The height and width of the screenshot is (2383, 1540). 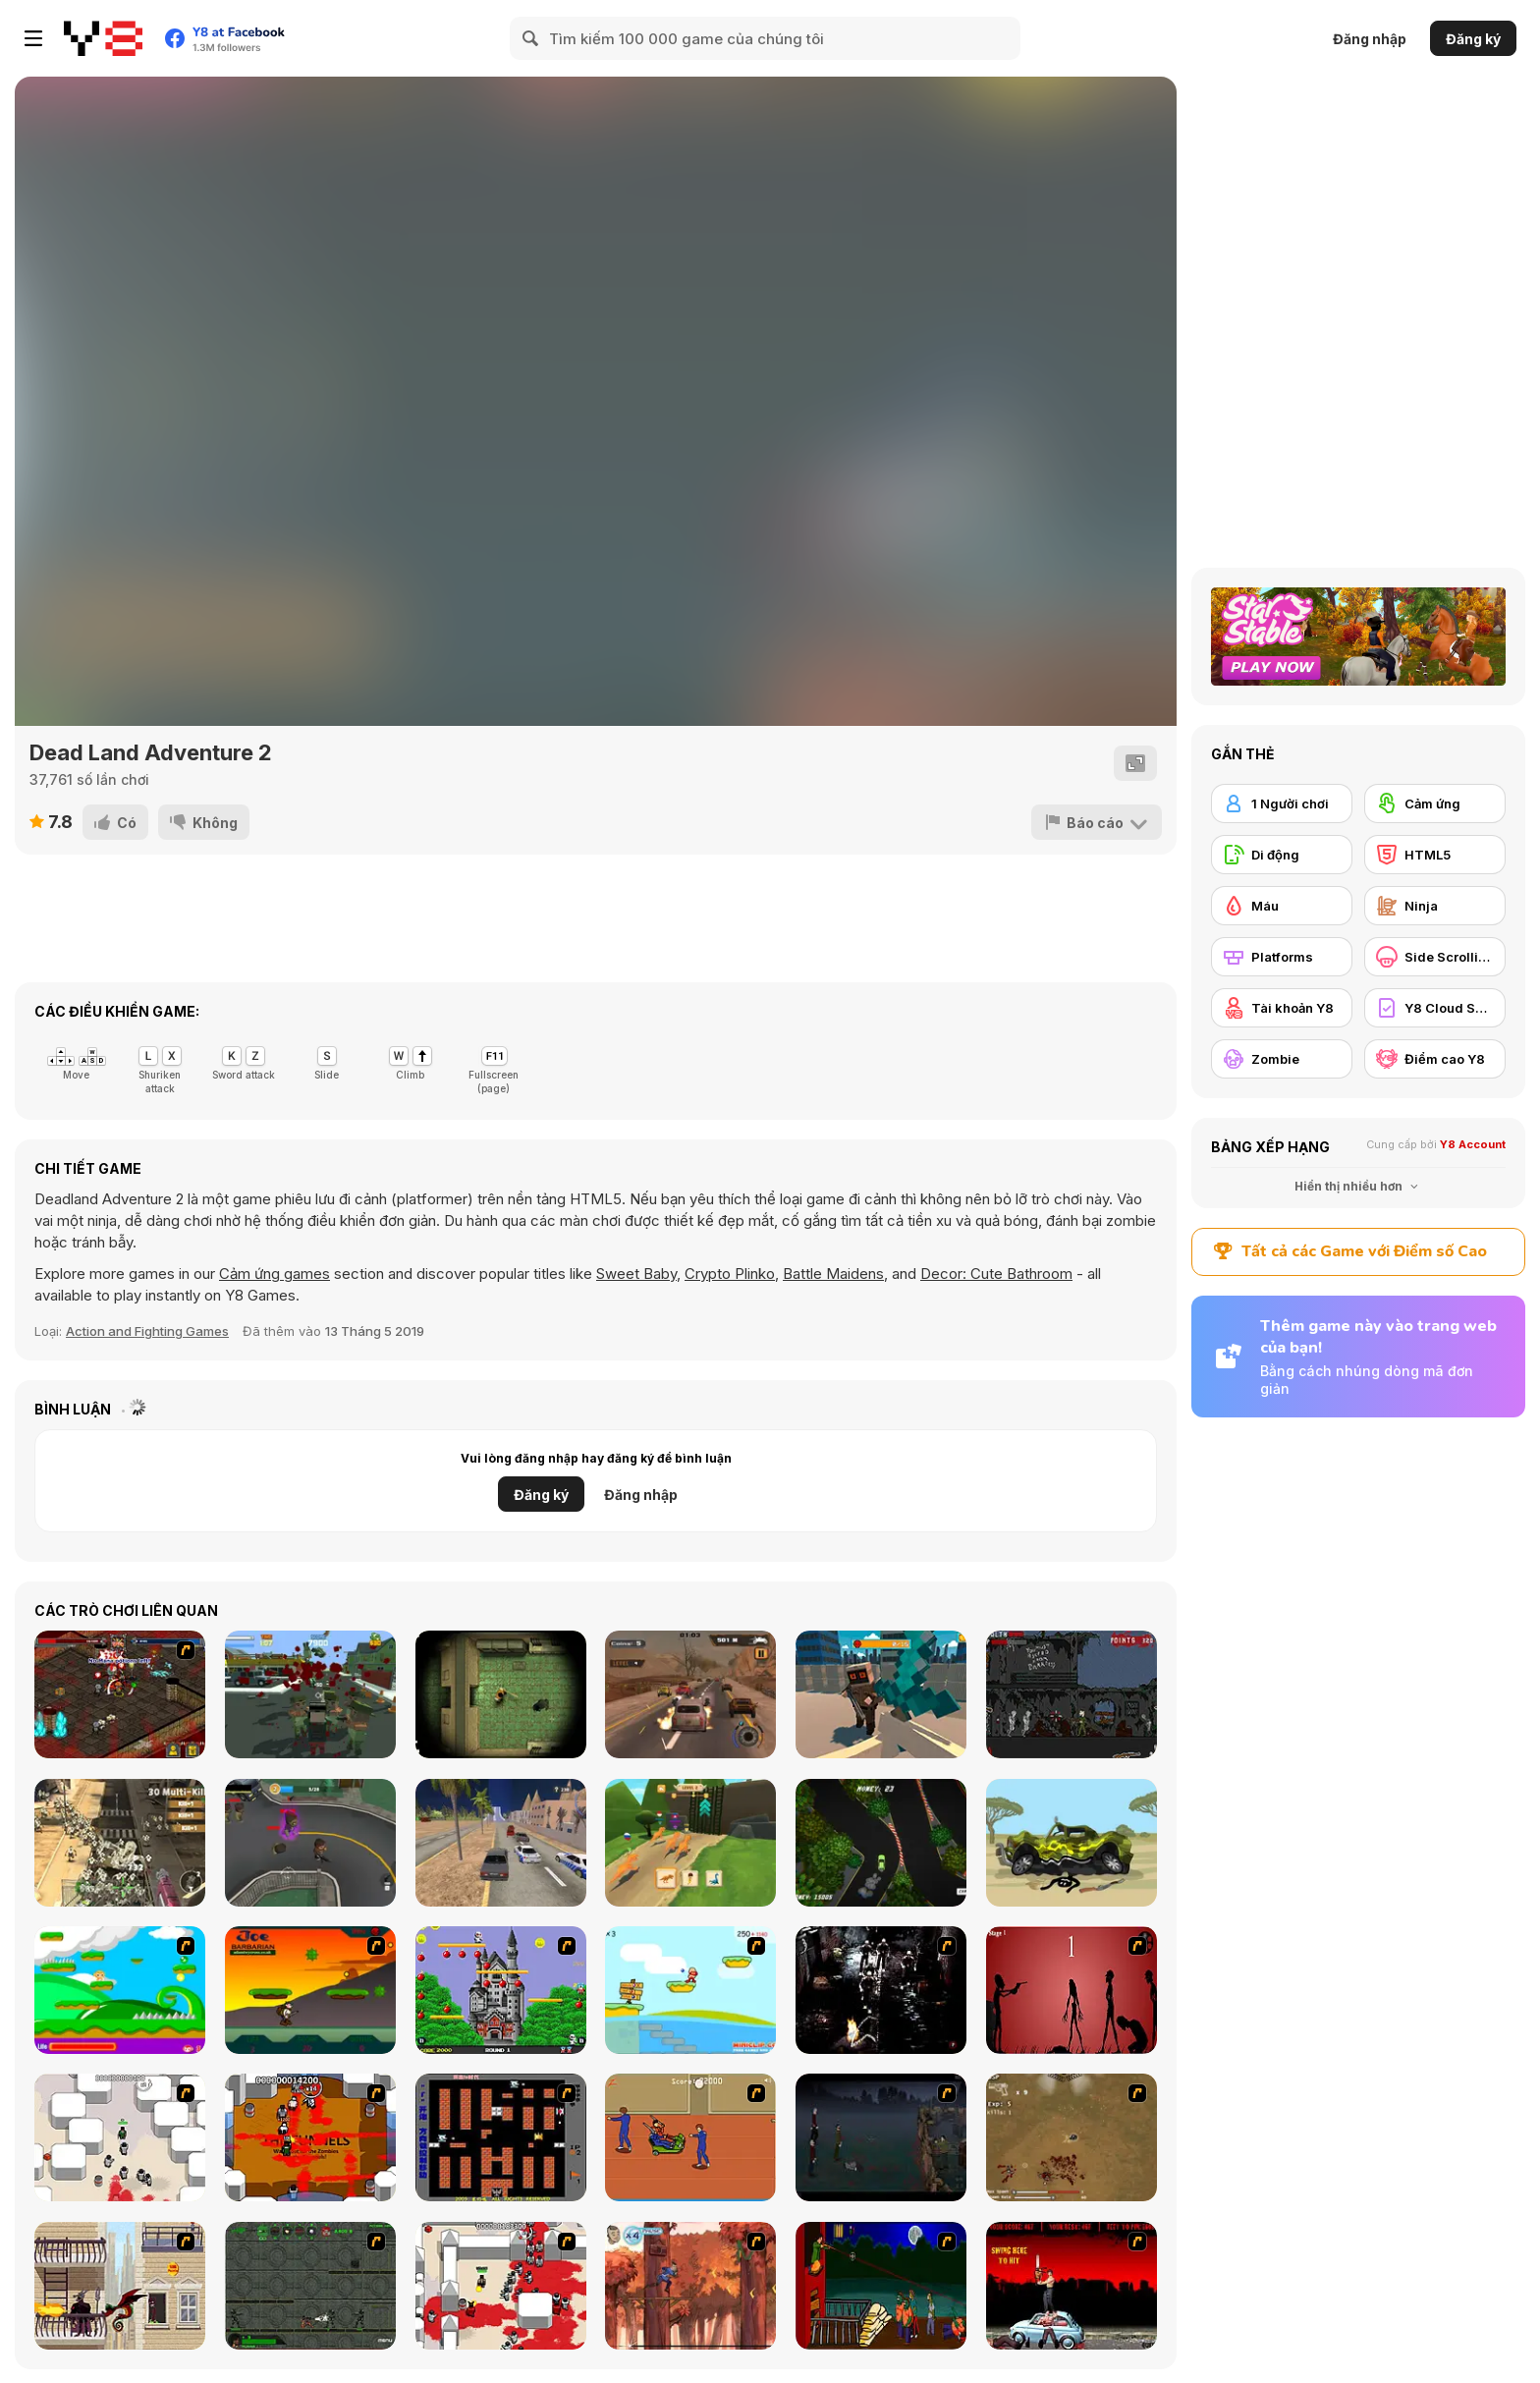 I want to click on Decor: Cute Bathroom, so click(x=996, y=1273).